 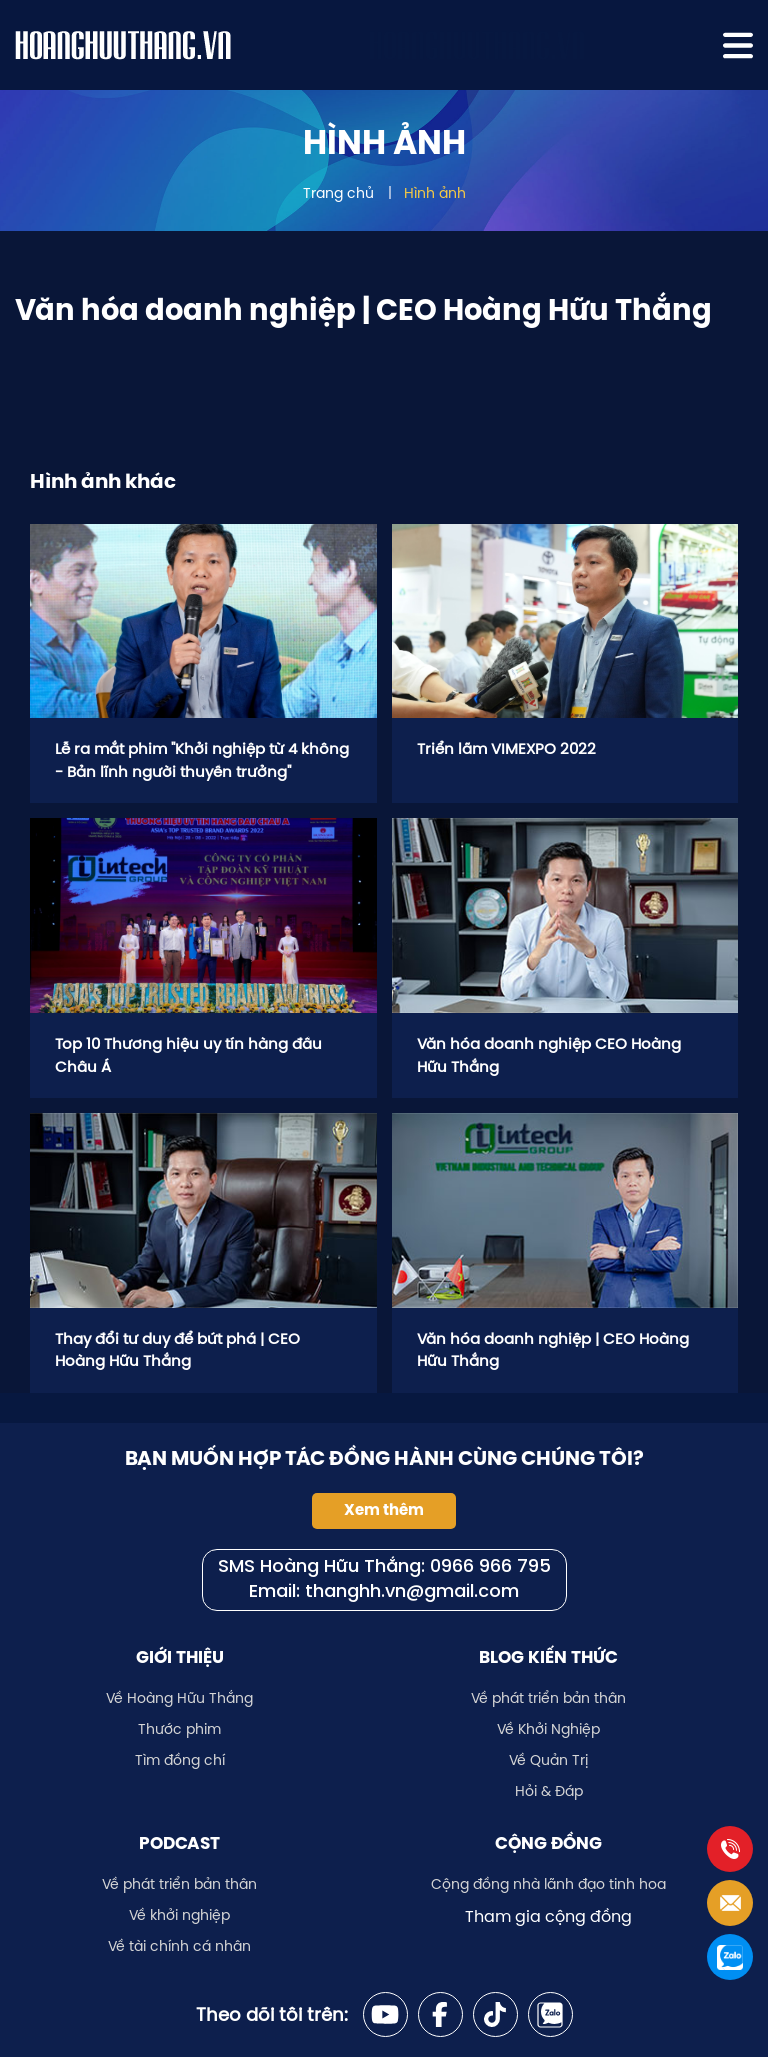 What do you see at coordinates (384, 1510) in the screenshot?
I see `Xem thêm` at bounding box center [384, 1510].